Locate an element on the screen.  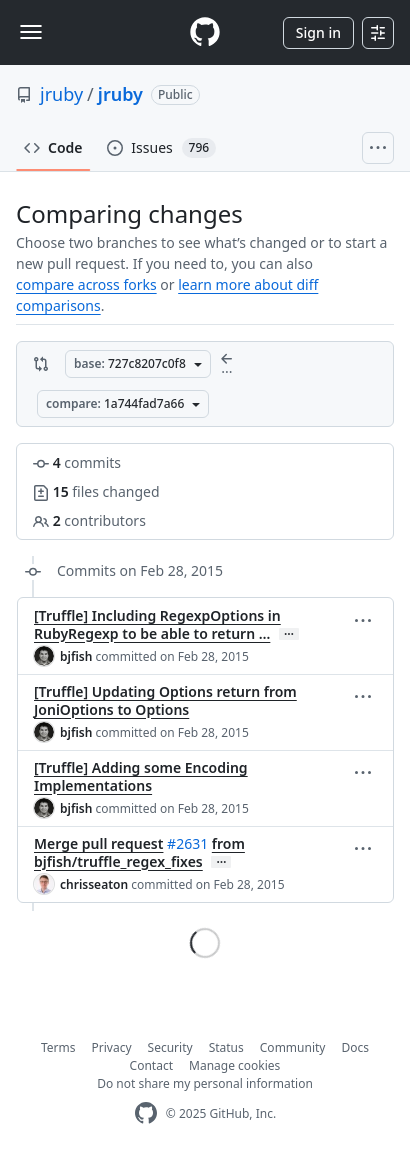
compare across forks is located at coordinates (86, 284).